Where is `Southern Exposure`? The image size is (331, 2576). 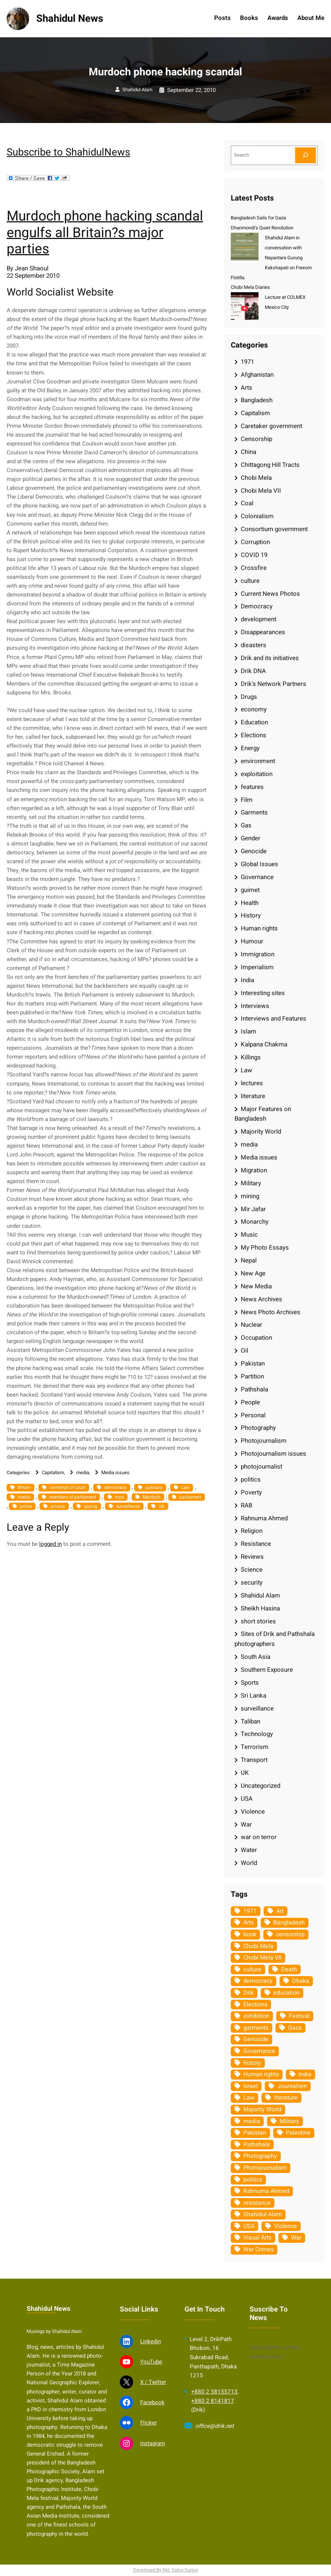
Southern Exposure is located at coordinates (267, 1669).